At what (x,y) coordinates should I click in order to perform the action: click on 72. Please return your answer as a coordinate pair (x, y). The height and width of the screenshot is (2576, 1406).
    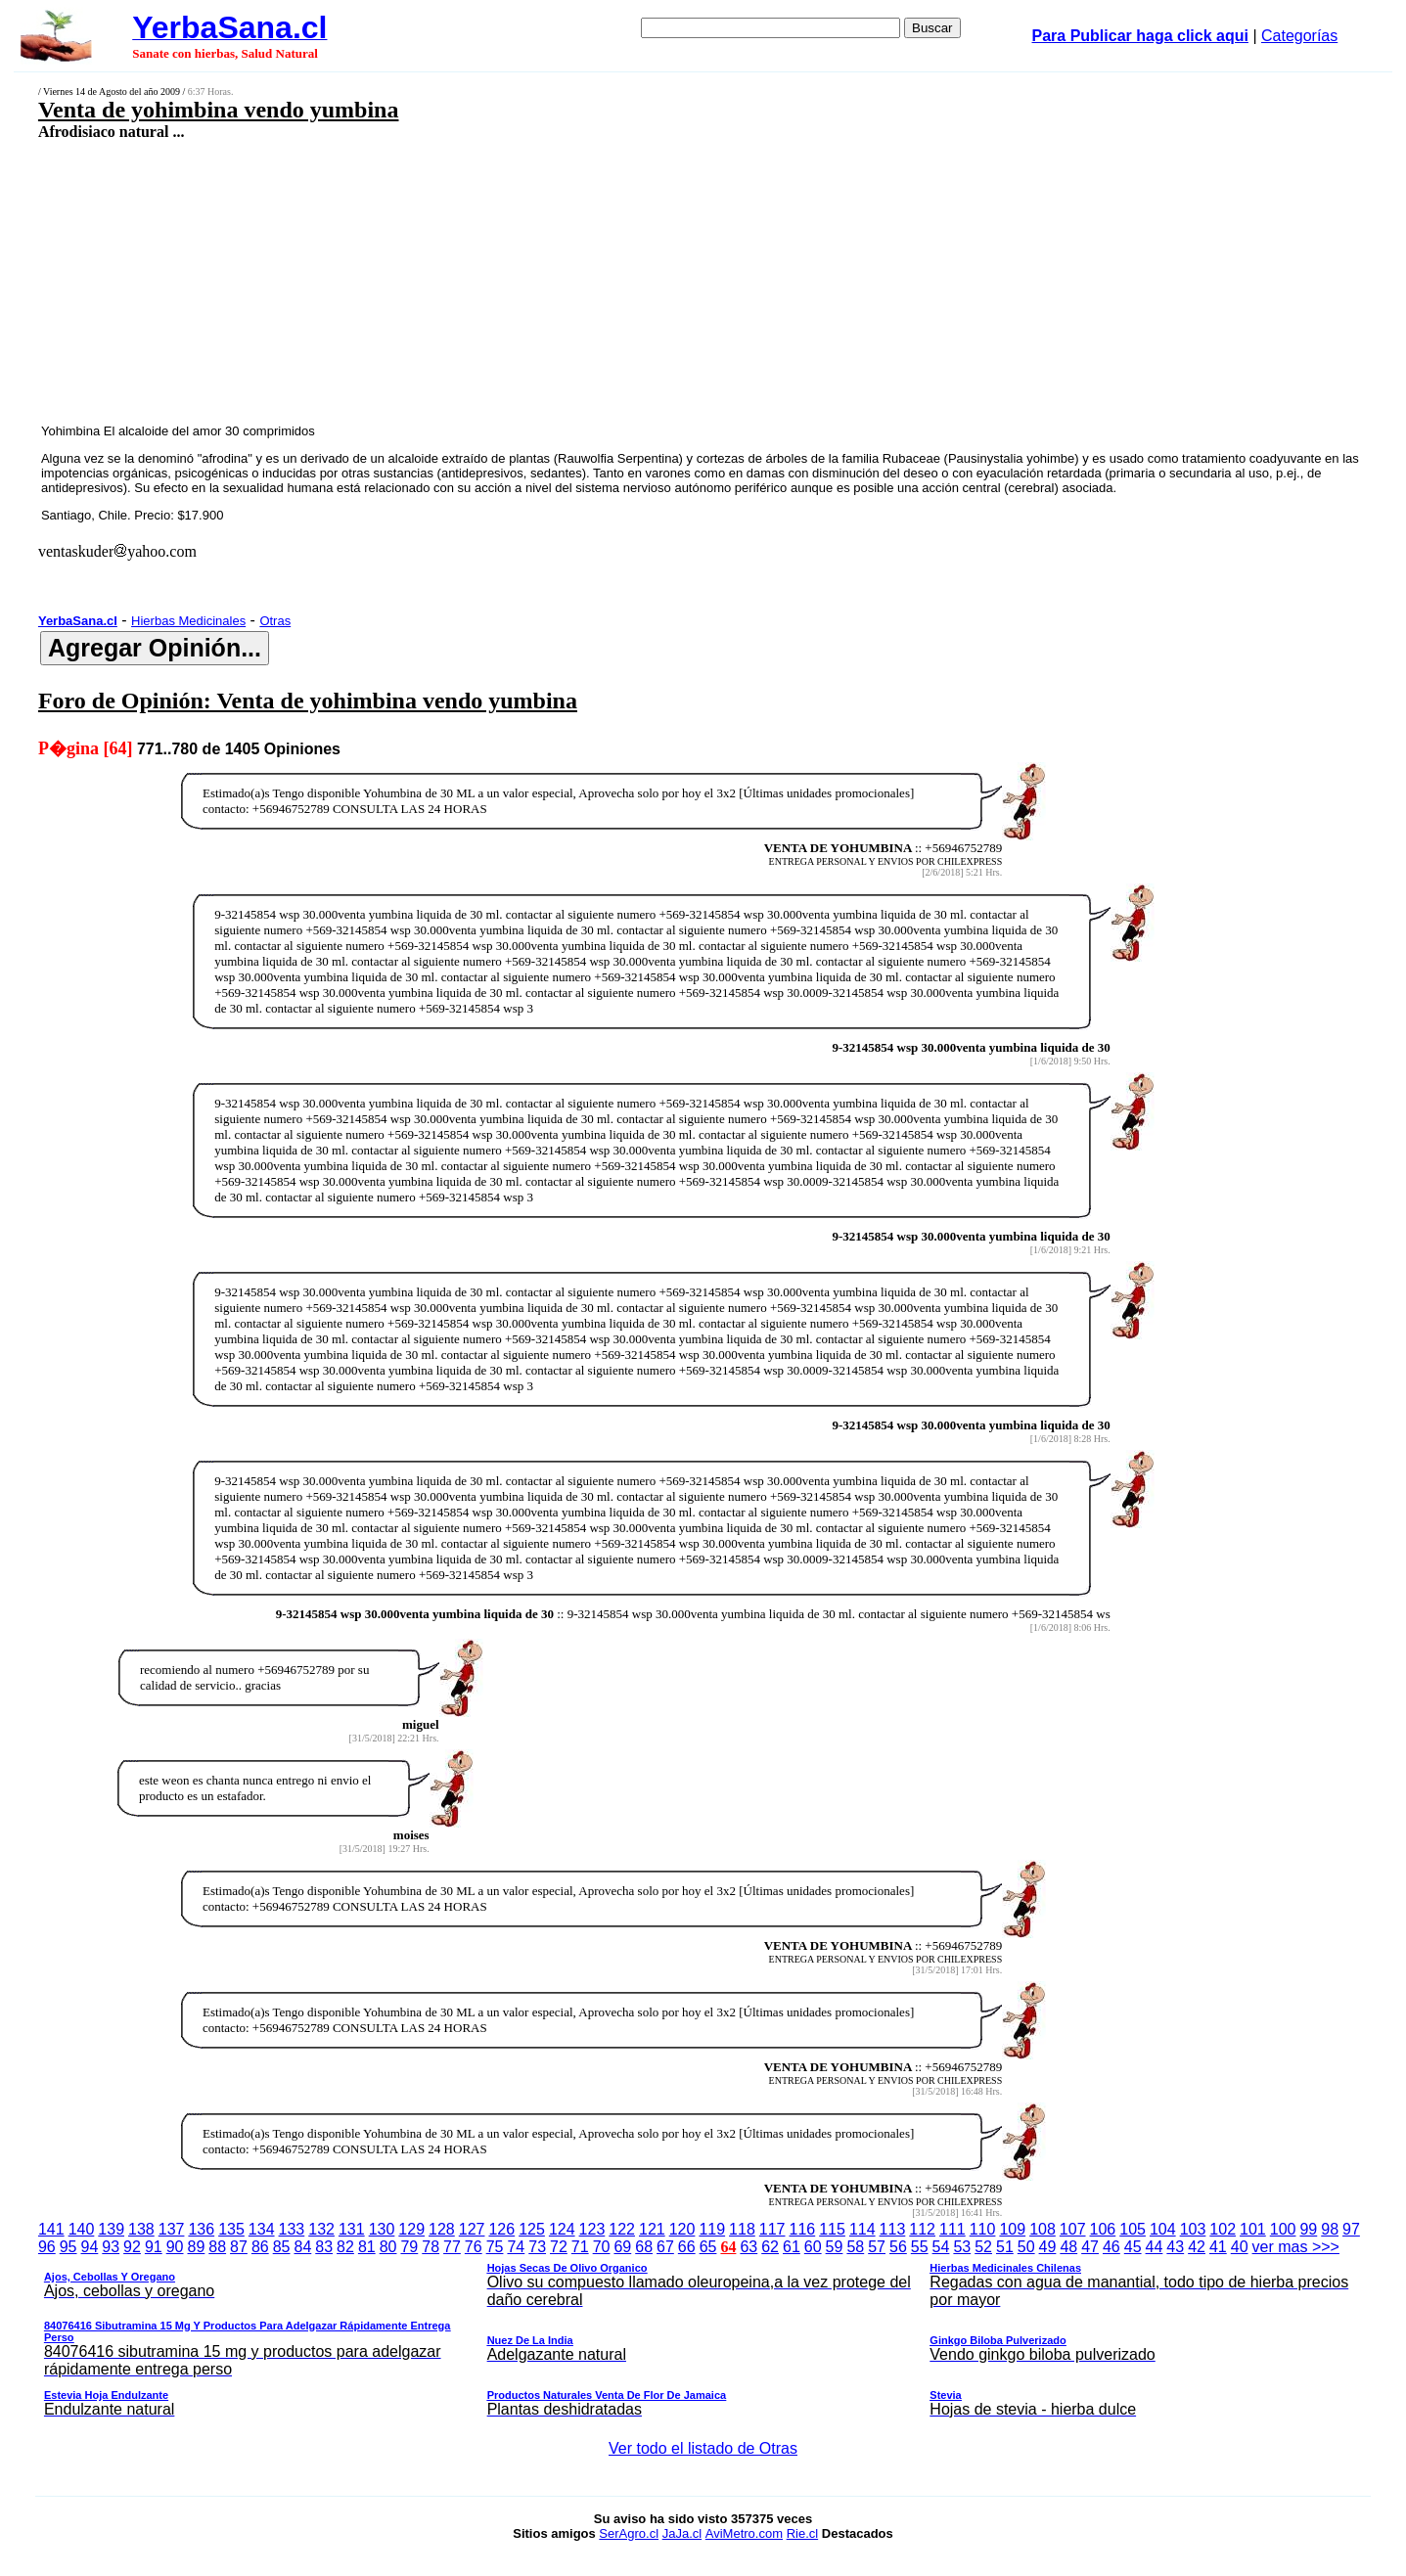
    Looking at the image, I should click on (558, 2246).